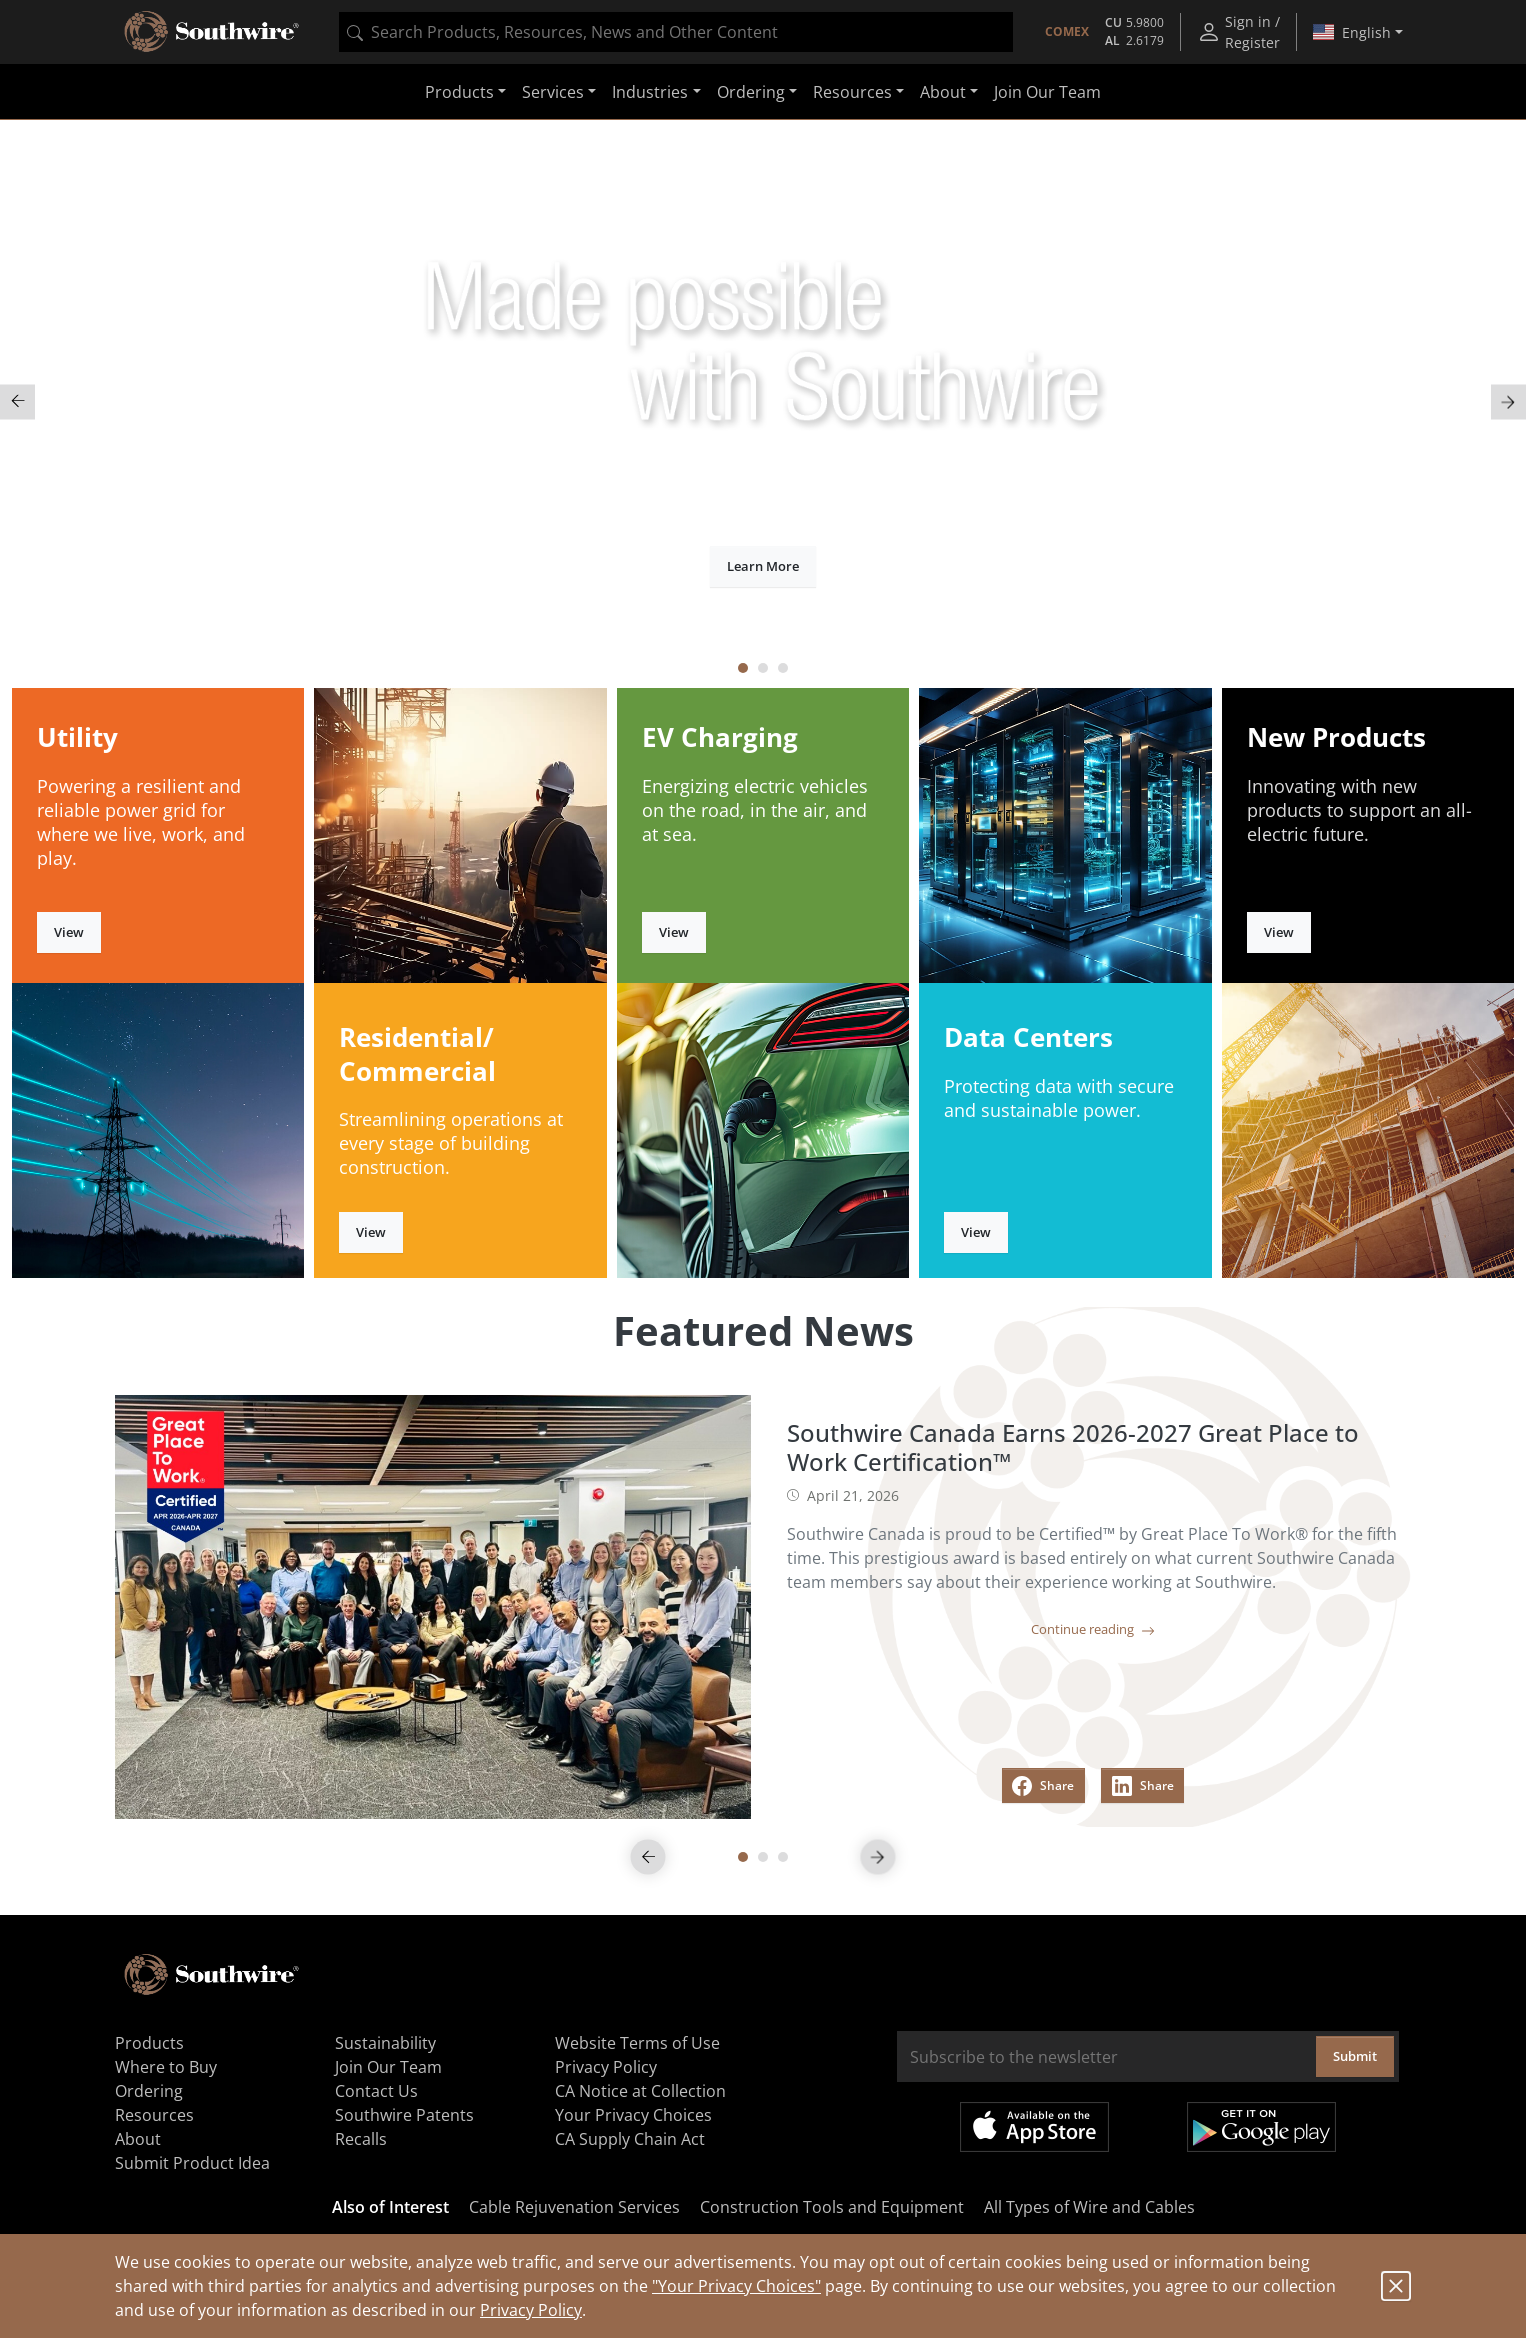  I want to click on Sustainability, so click(385, 2043).